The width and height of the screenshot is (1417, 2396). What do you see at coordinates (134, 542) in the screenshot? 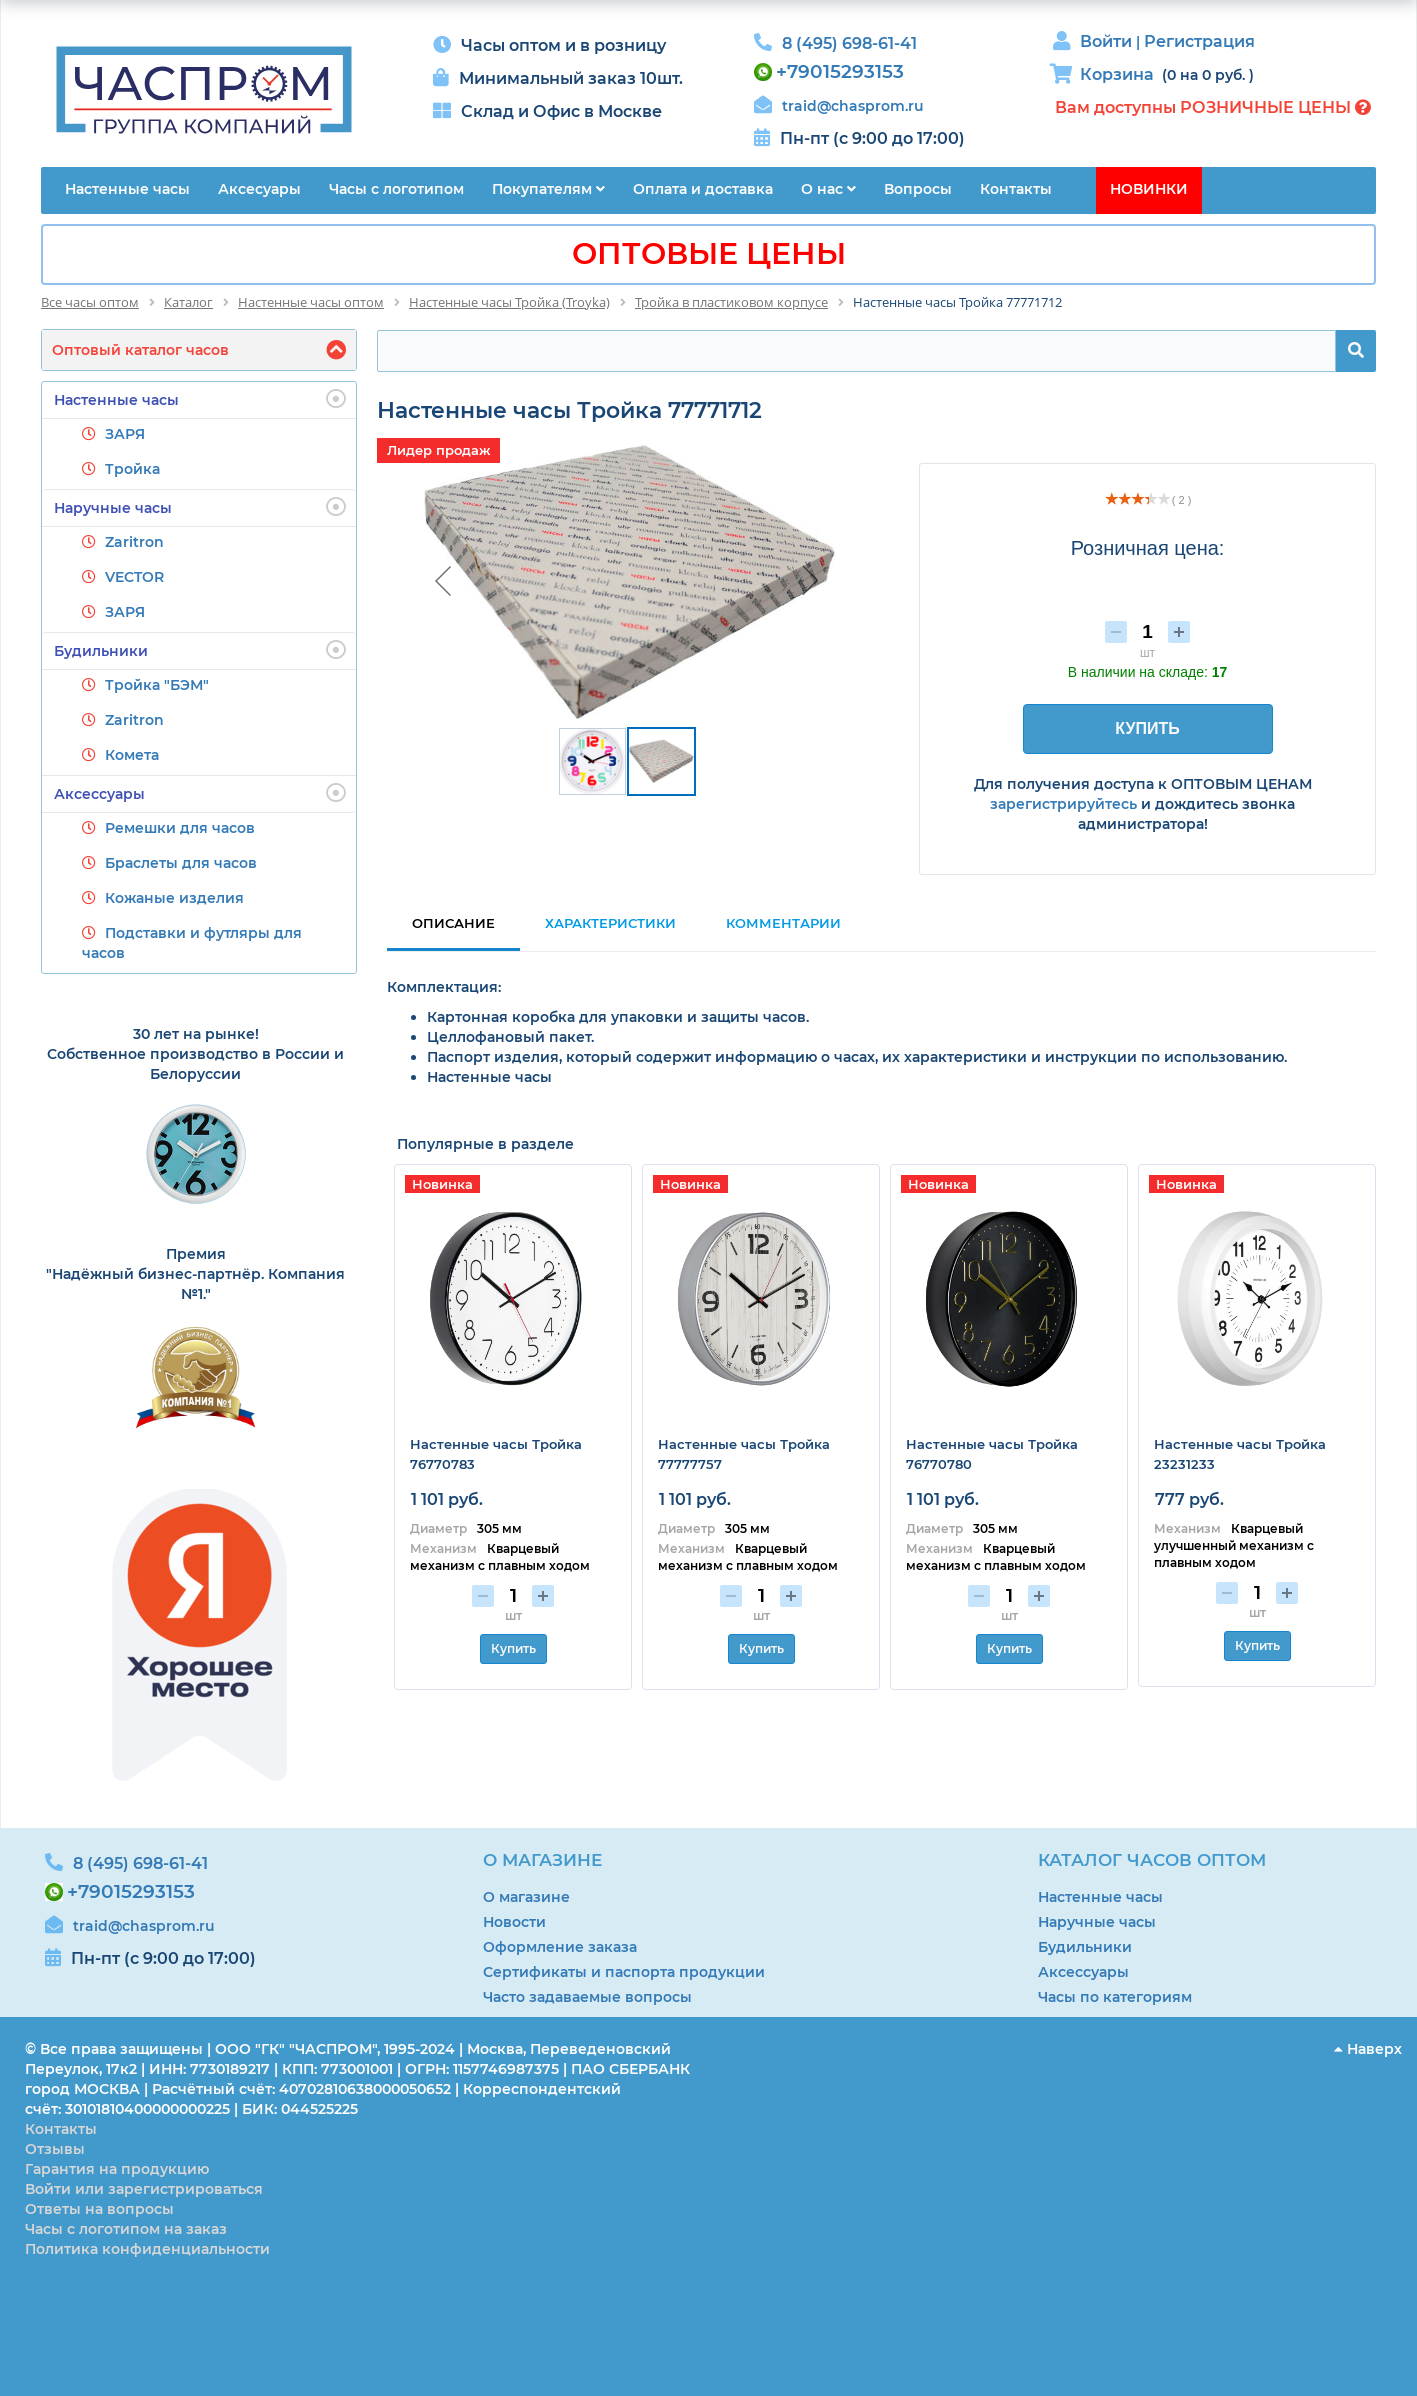
I see `Zaritron` at bounding box center [134, 542].